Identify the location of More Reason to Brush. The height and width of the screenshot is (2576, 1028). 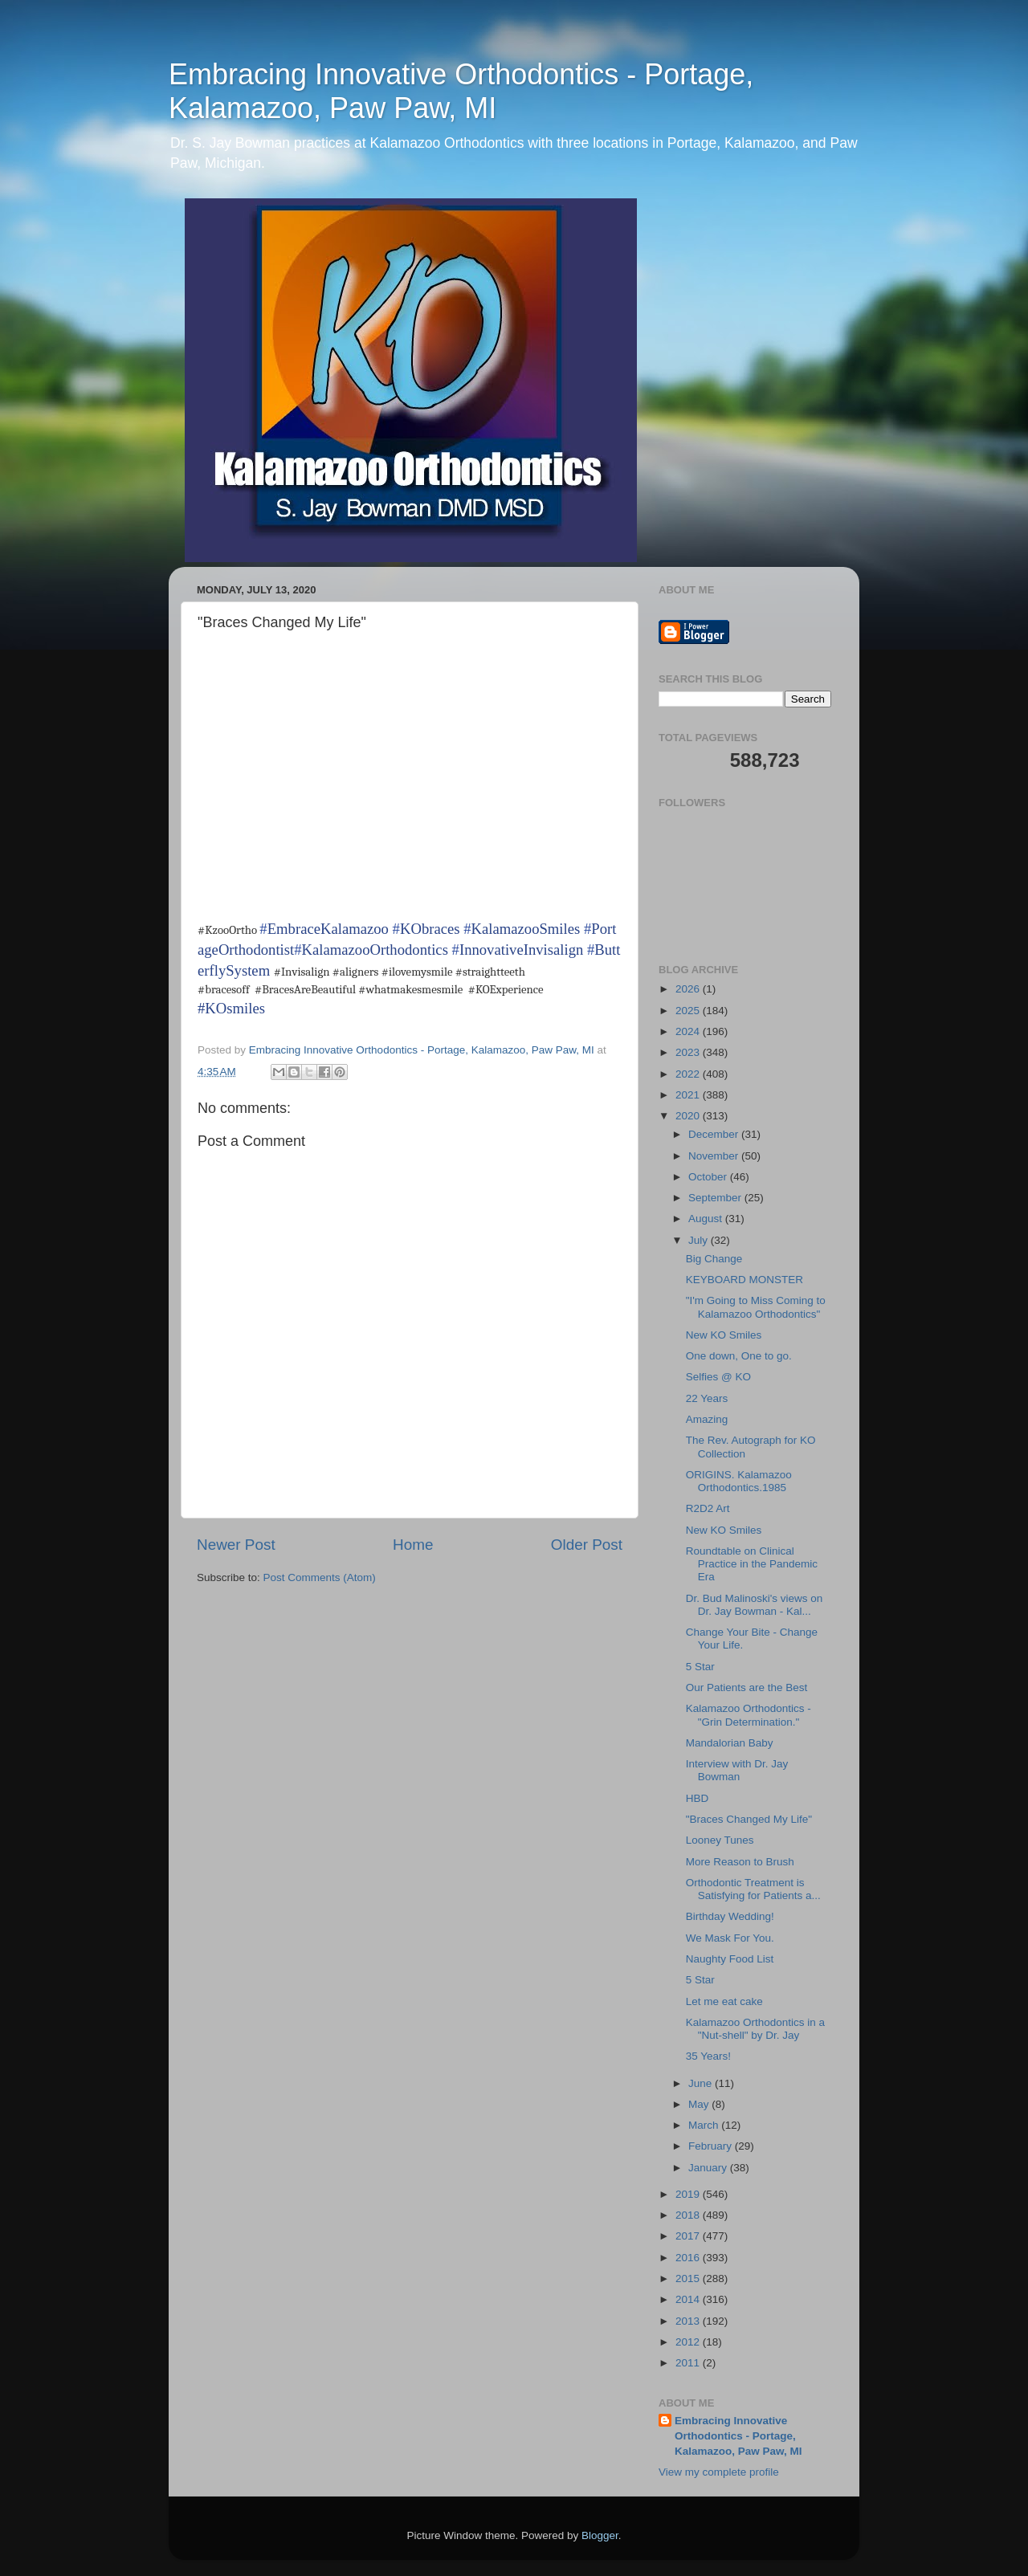
(740, 1862).